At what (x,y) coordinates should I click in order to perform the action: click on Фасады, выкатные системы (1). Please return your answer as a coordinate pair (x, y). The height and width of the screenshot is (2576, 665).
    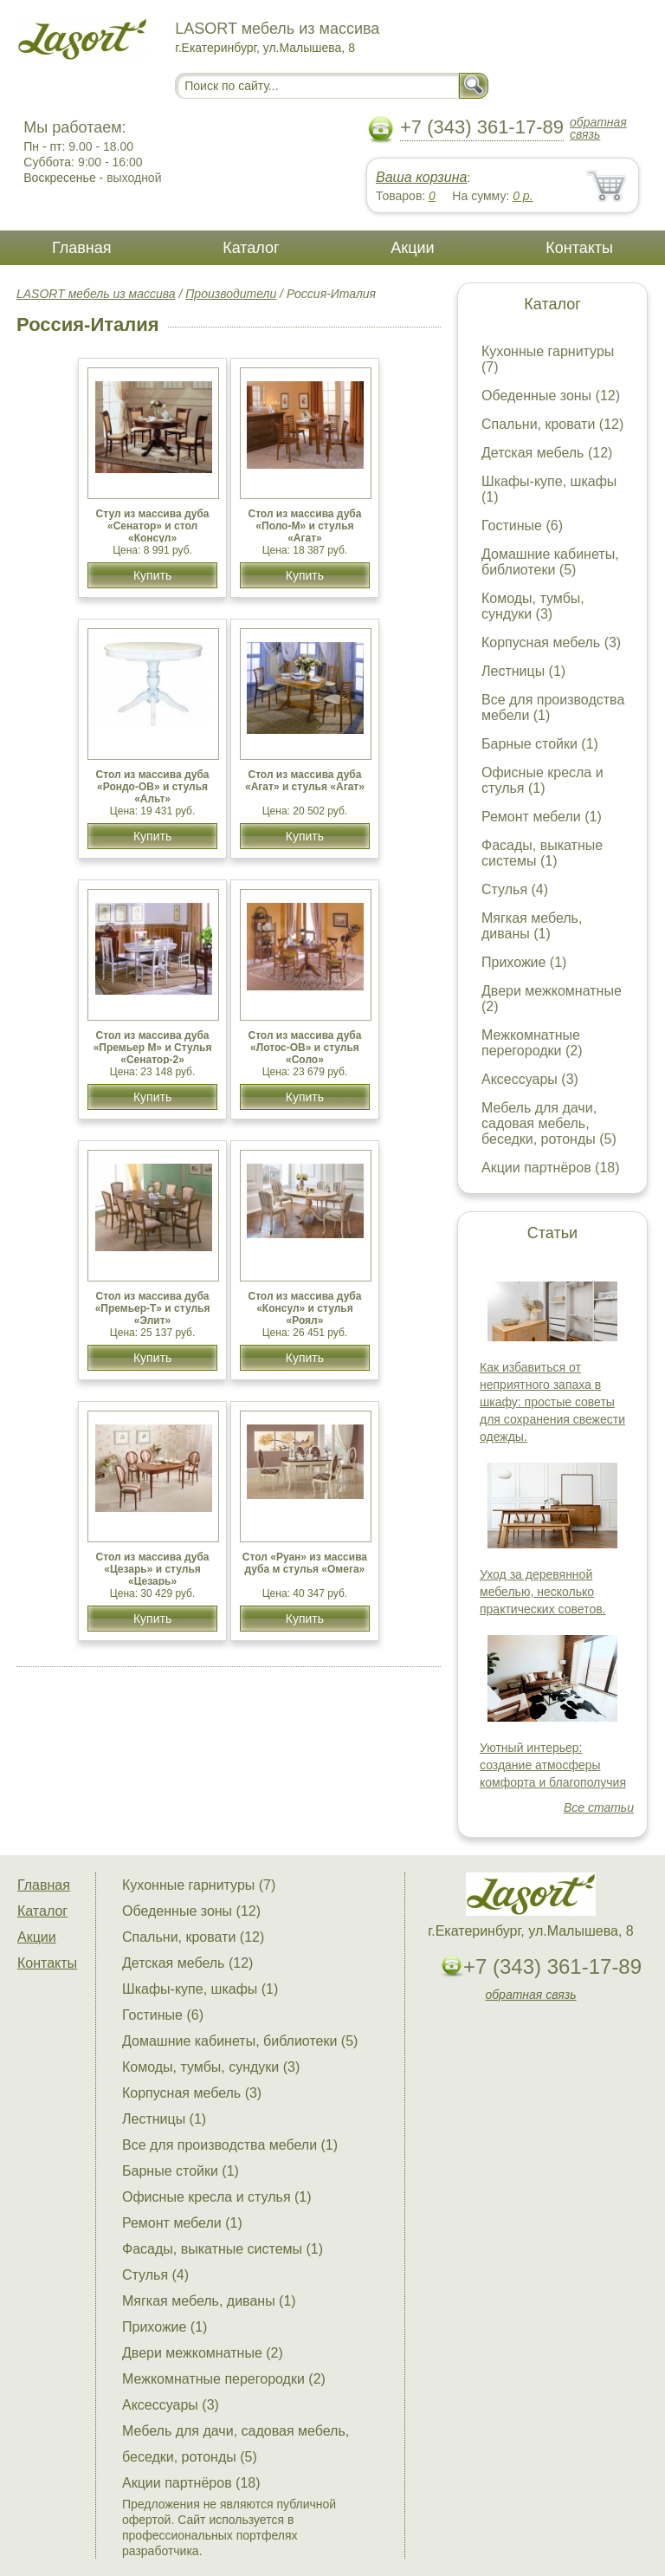
    Looking at the image, I should click on (542, 853).